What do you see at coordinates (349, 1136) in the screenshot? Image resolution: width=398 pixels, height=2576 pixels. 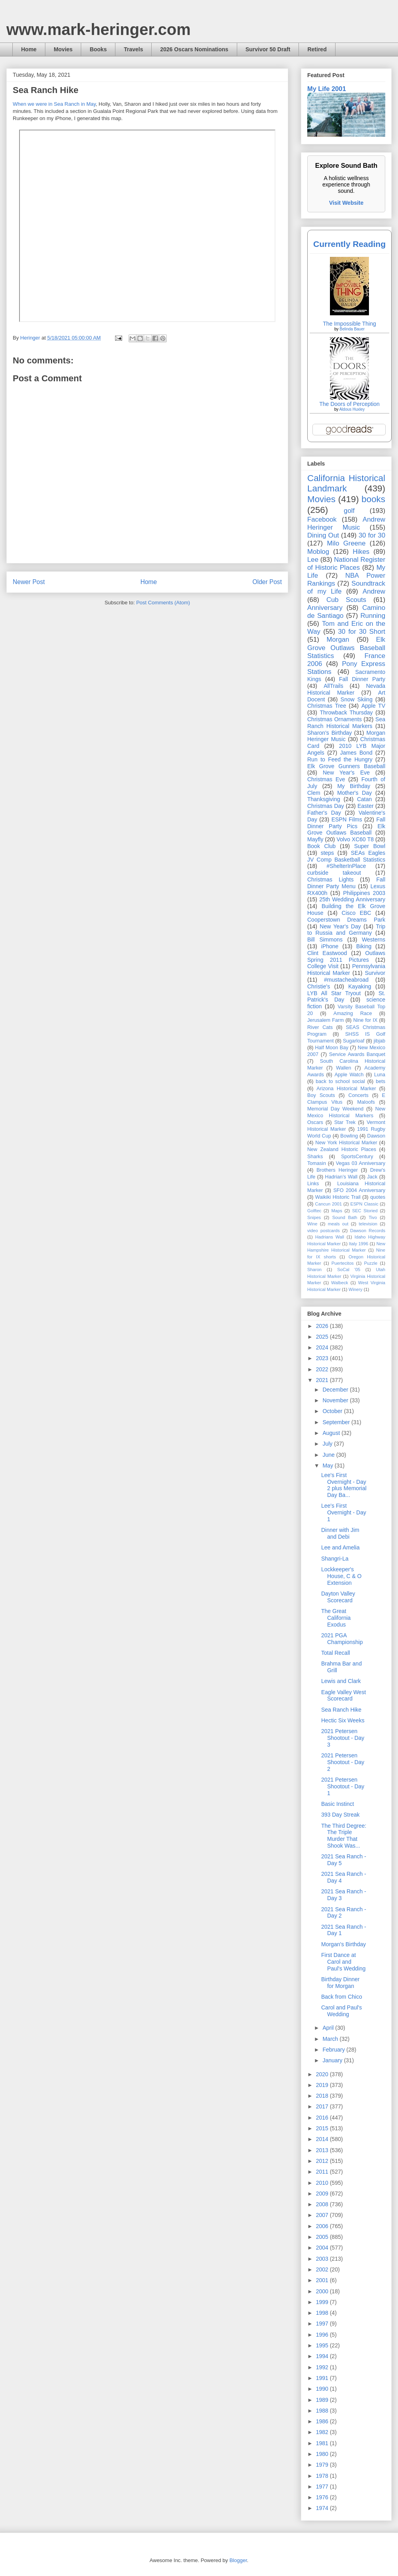 I see `Bowling` at bounding box center [349, 1136].